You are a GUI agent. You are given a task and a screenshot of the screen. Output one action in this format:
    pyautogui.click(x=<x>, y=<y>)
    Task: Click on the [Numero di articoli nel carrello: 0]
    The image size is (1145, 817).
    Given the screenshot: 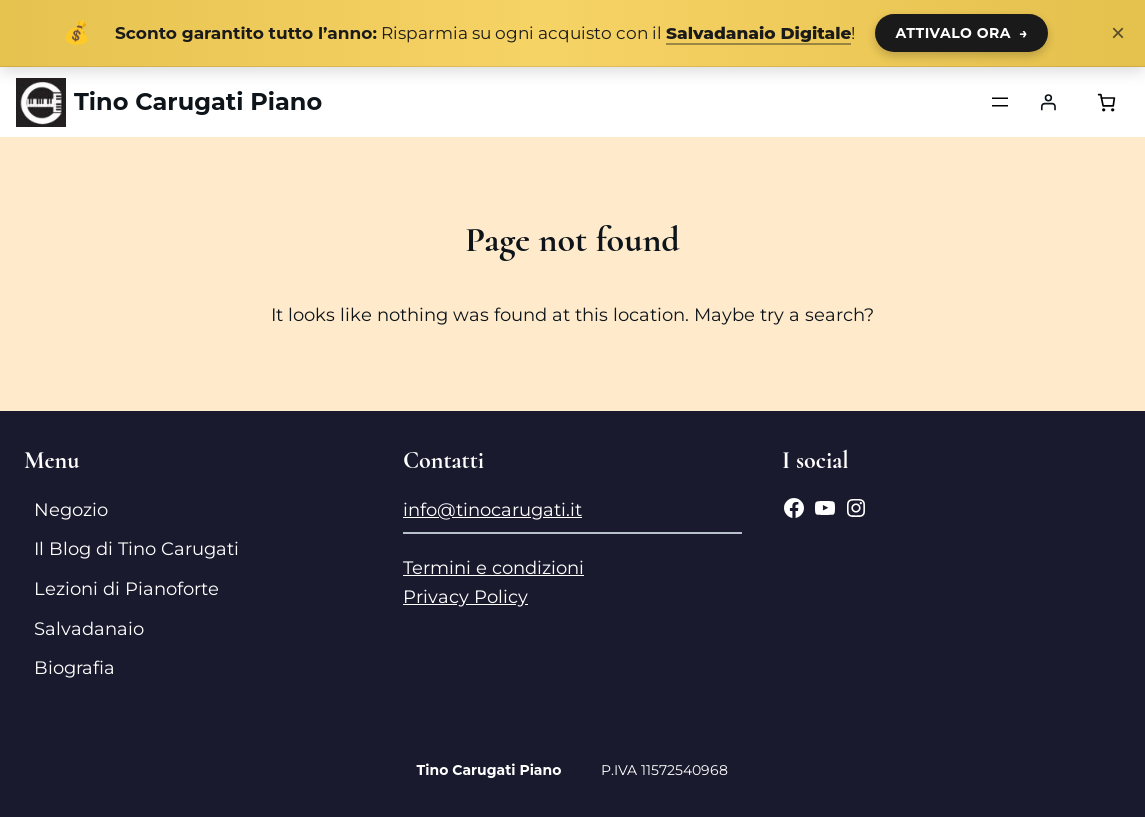 What is the action you would take?
    pyautogui.click(x=1106, y=102)
    